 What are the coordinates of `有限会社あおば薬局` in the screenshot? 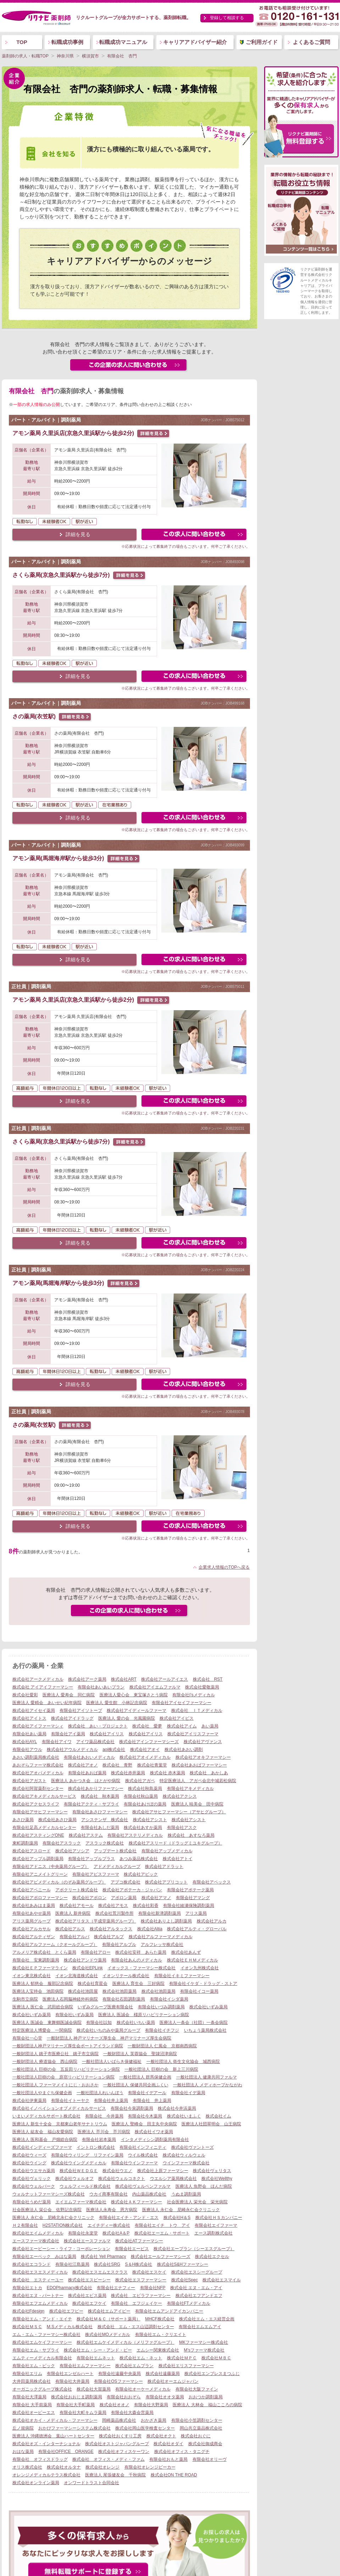 It's located at (87, 1772).